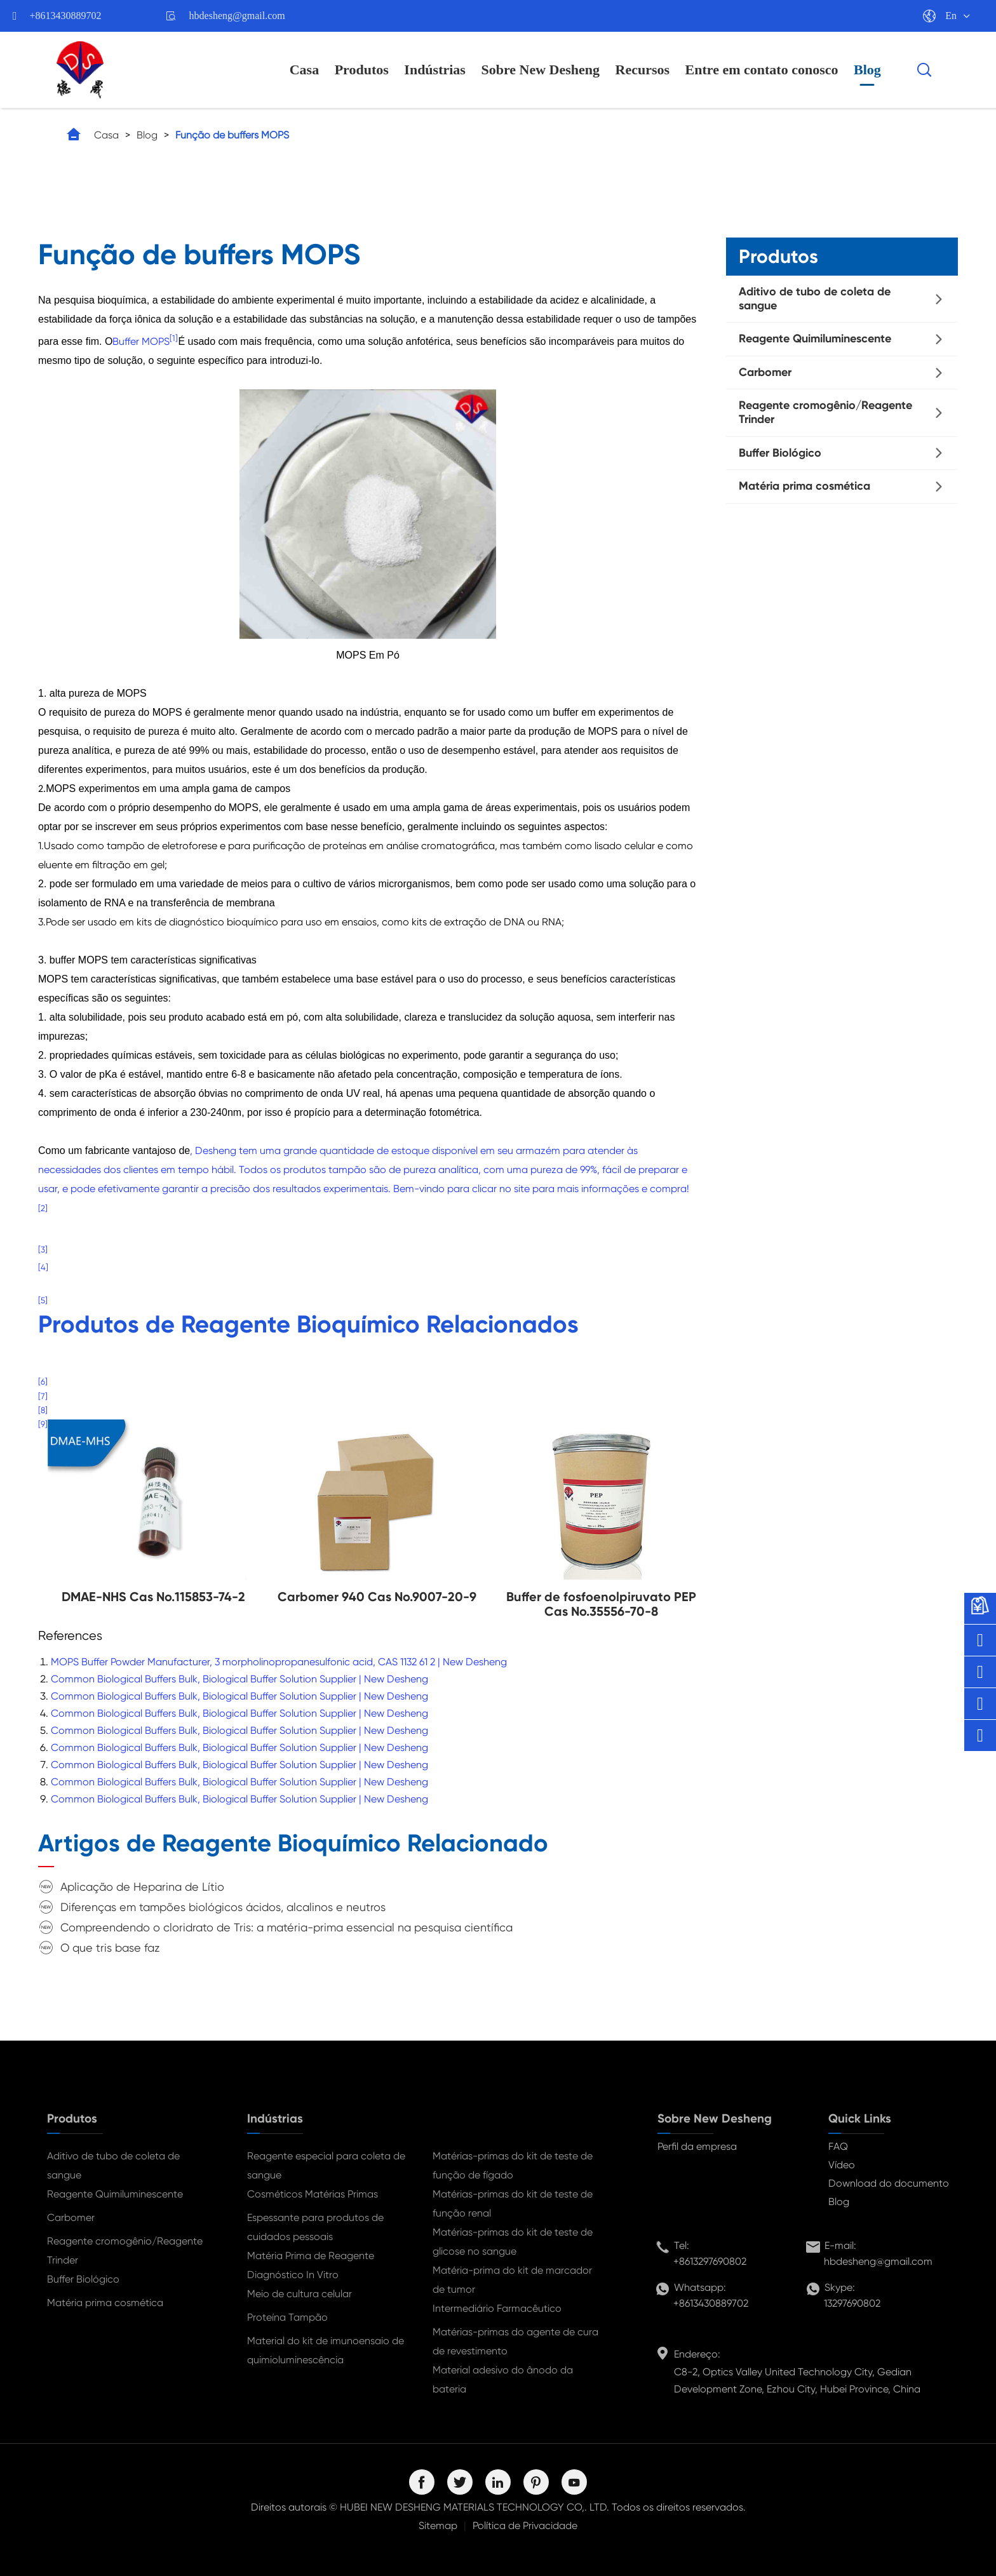 The height and width of the screenshot is (2576, 996). Describe the element at coordinates (239, 1679) in the screenshot. I see `Common Biological Buffers Bulk, Biological Buffer Solution Supplier | New Desheng` at that location.